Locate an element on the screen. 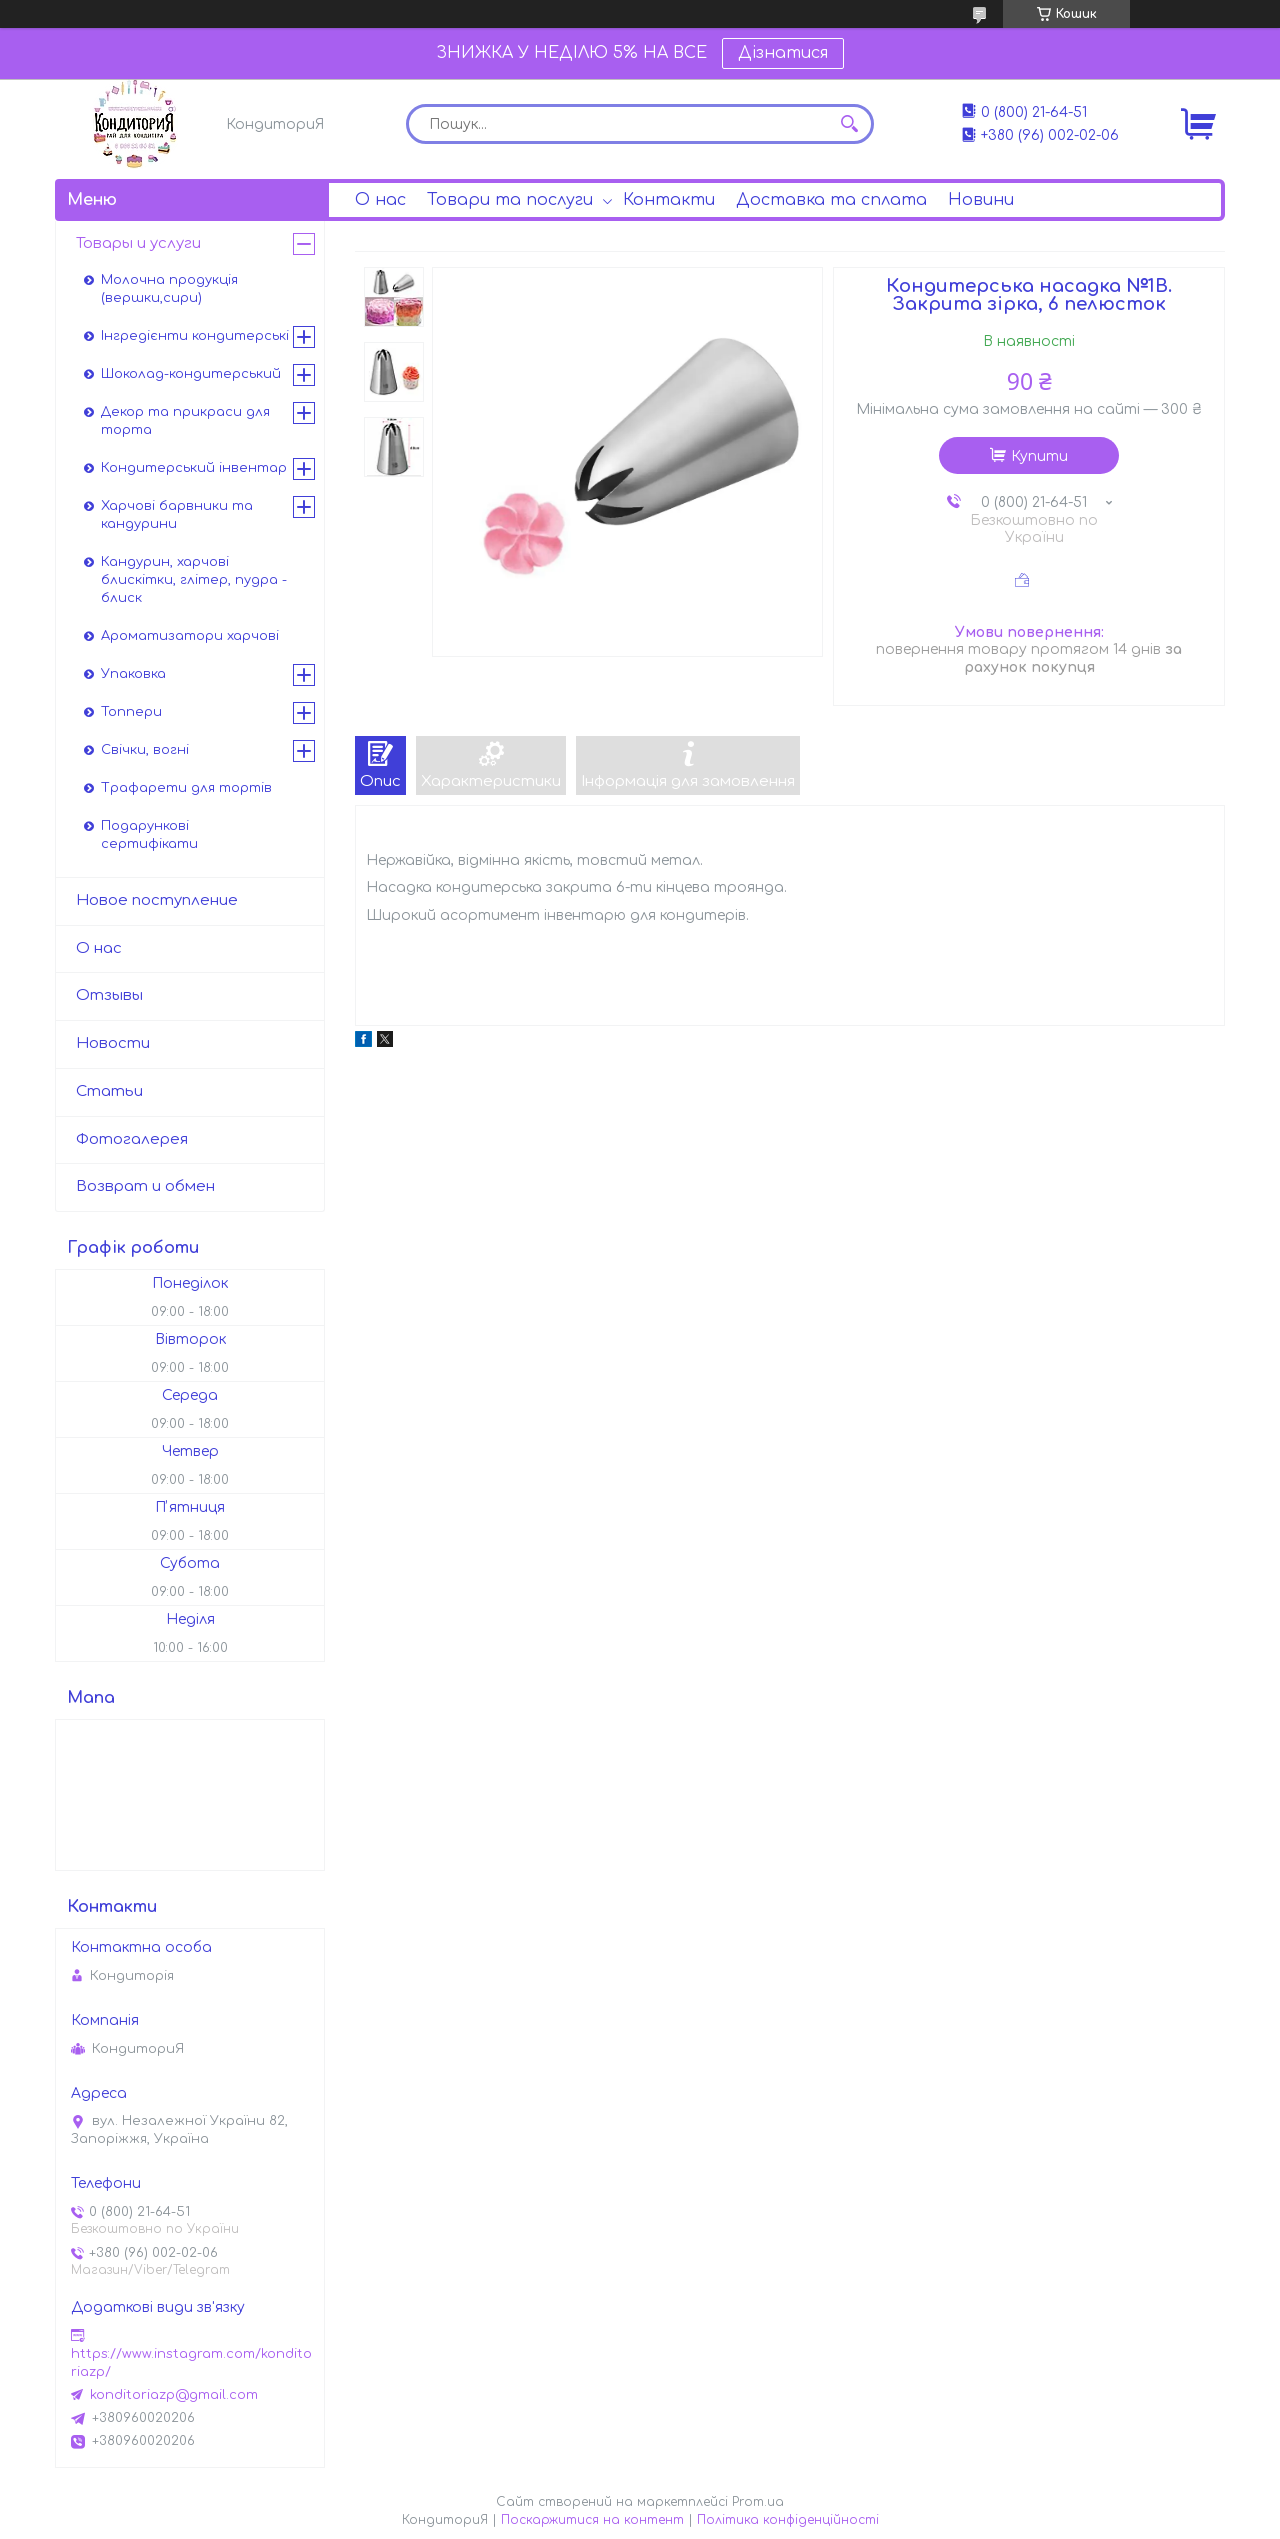  Свічки, вогні is located at coordinates (145, 750).